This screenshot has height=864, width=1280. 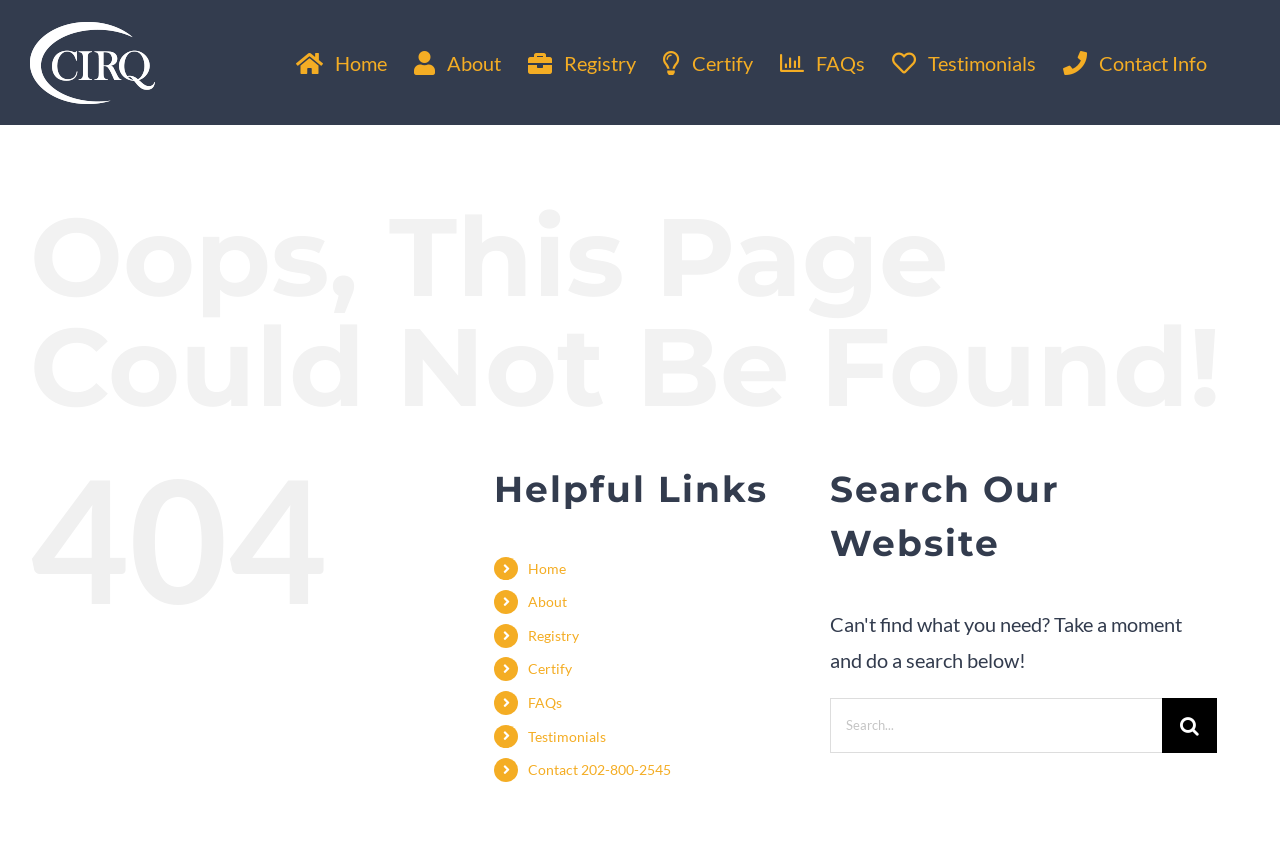 What do you see at coordinates (547, 568) in the screenshot?
I see `Home` at bounding box center [547, 568].